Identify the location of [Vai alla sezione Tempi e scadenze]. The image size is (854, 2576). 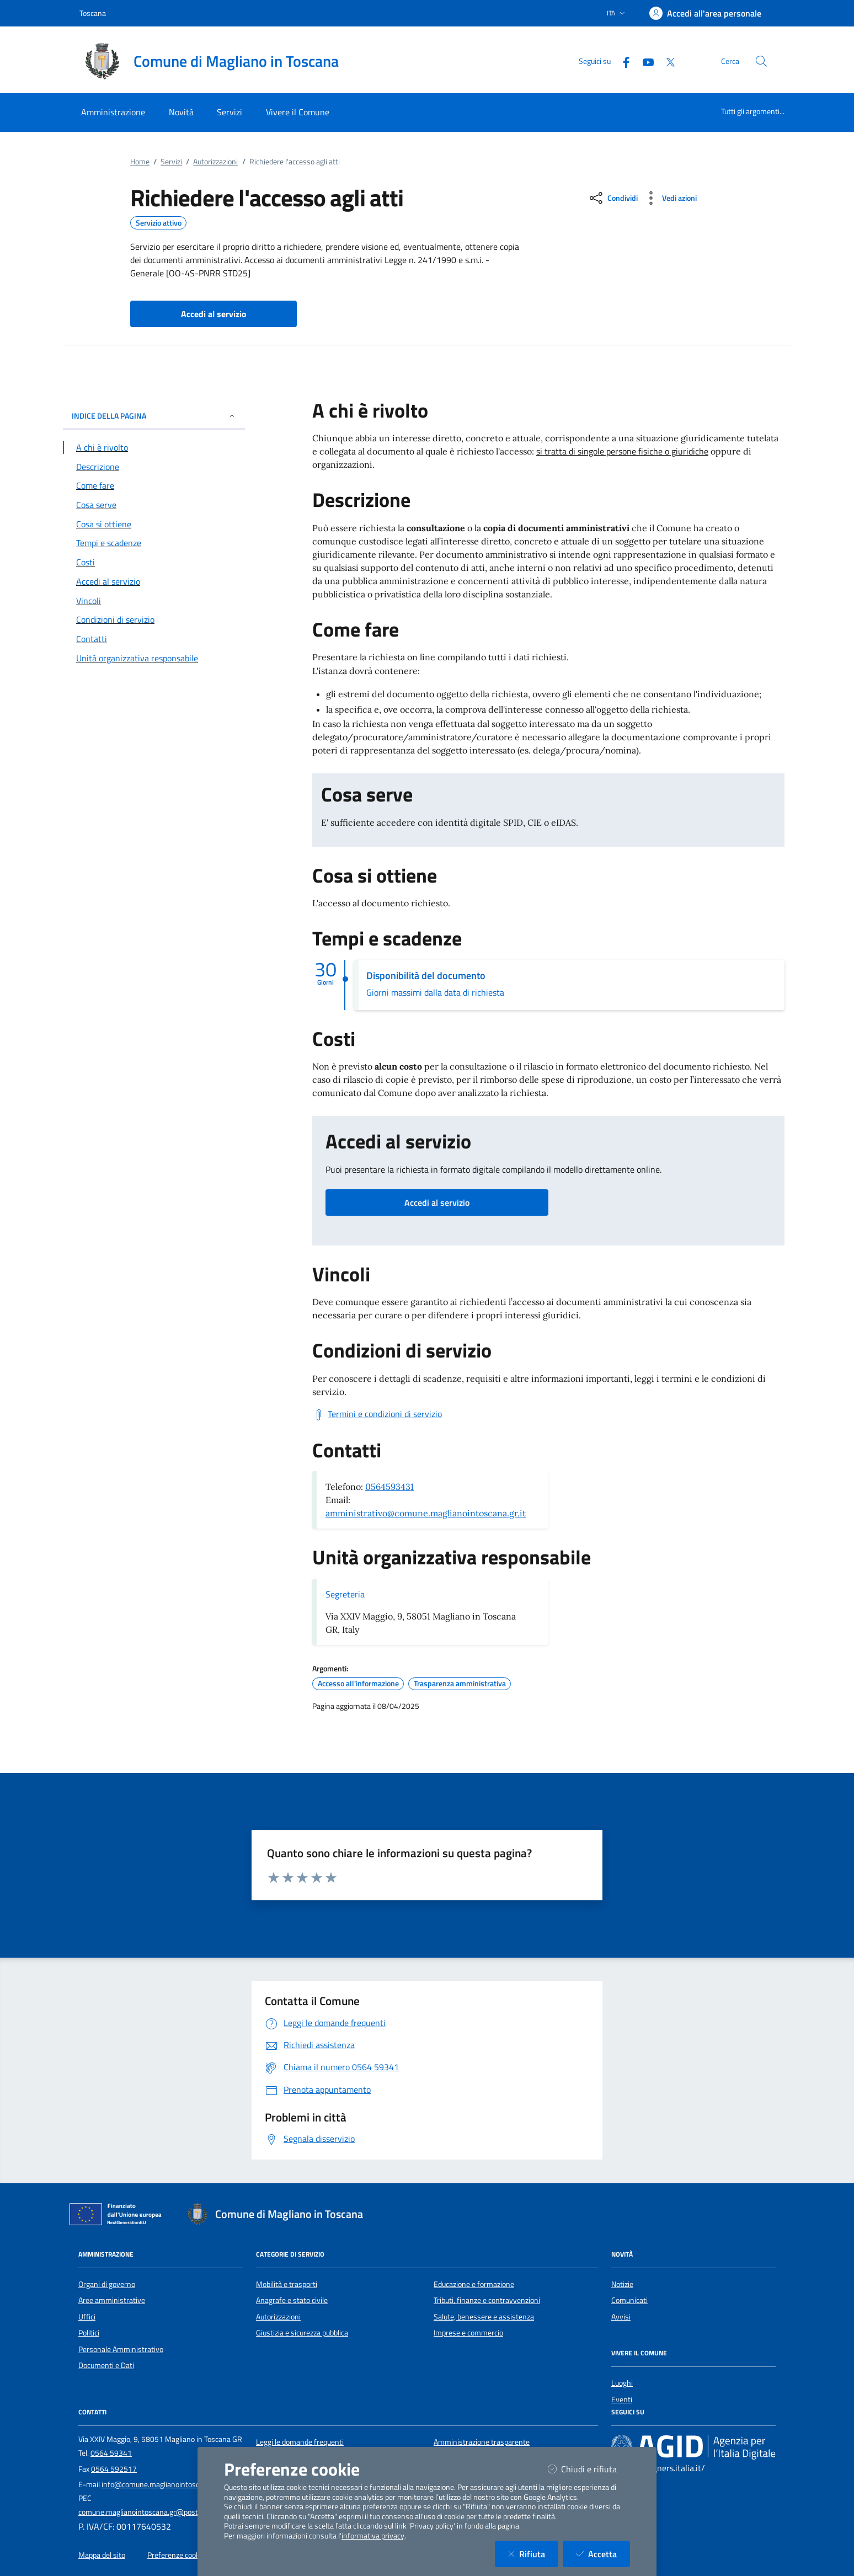
(154, 542).